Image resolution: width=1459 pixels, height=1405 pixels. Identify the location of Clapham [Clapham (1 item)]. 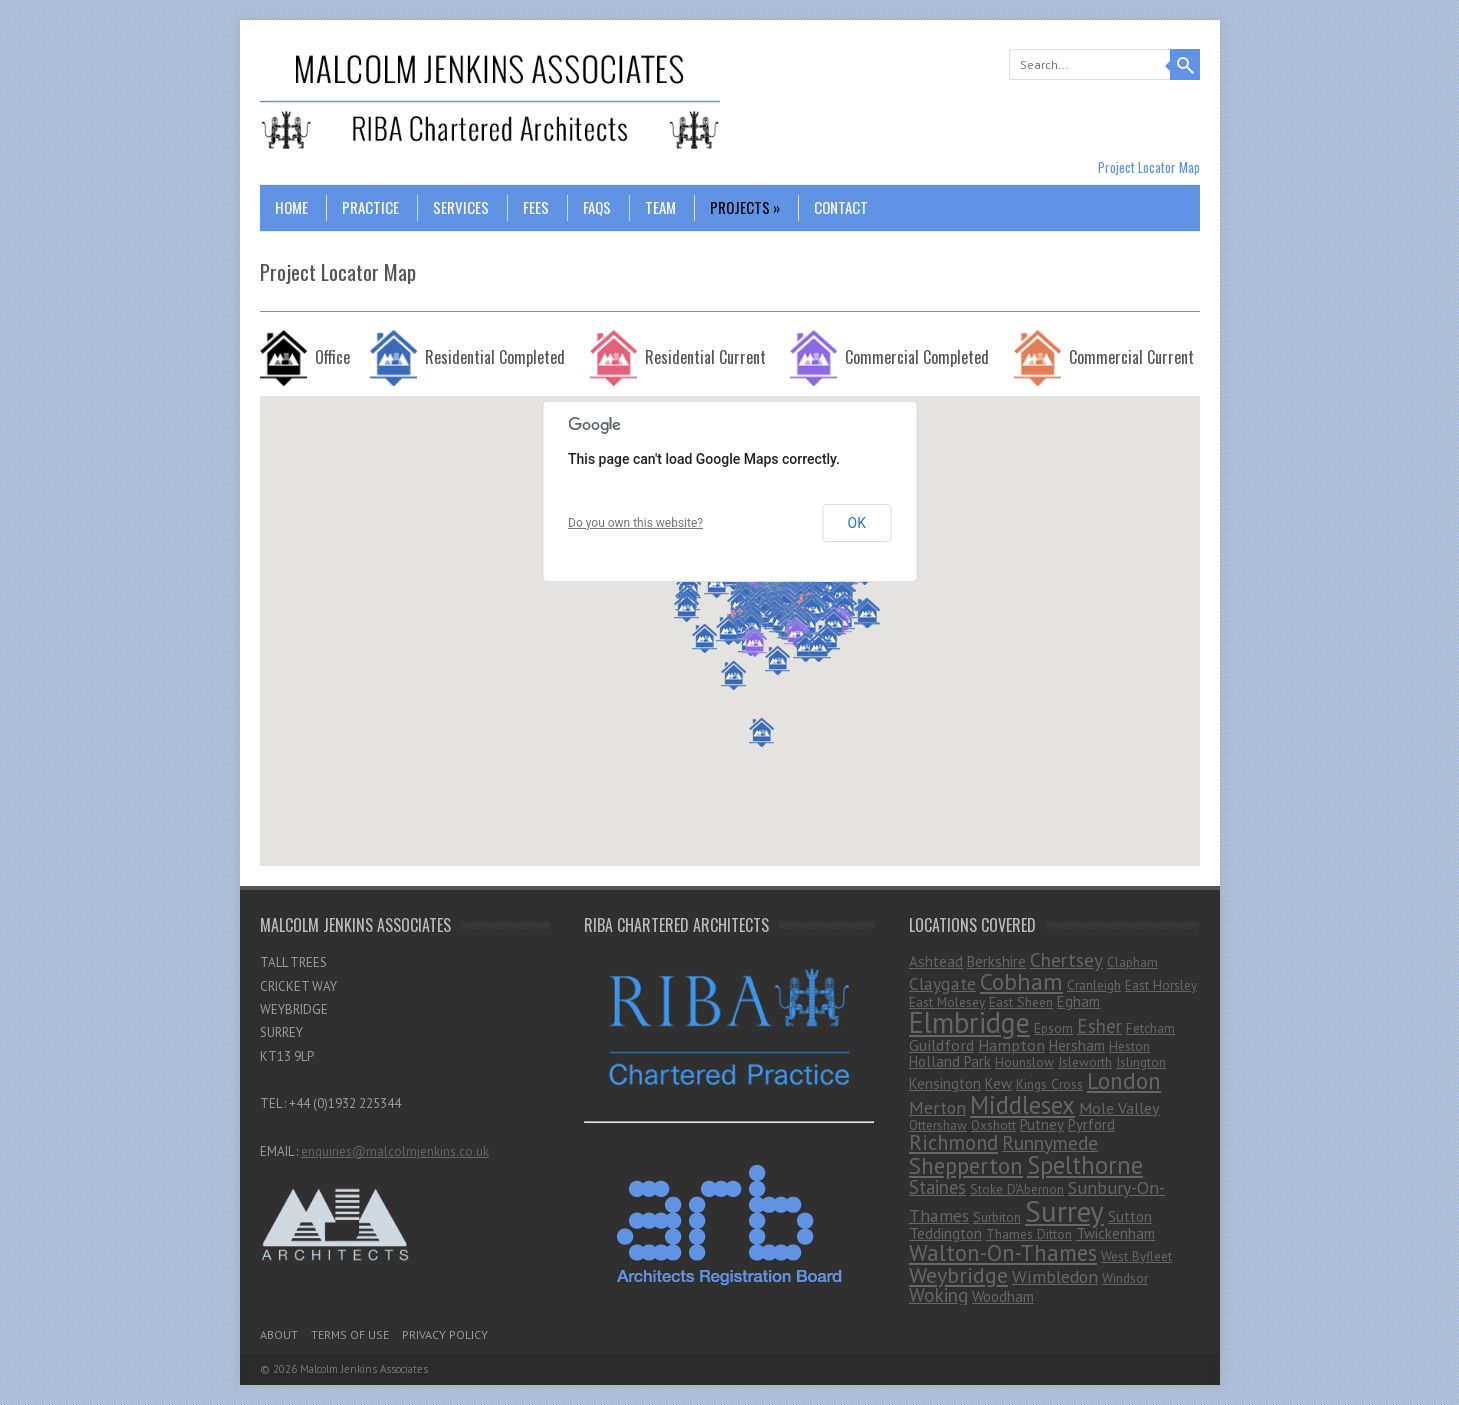
(1132, 962).